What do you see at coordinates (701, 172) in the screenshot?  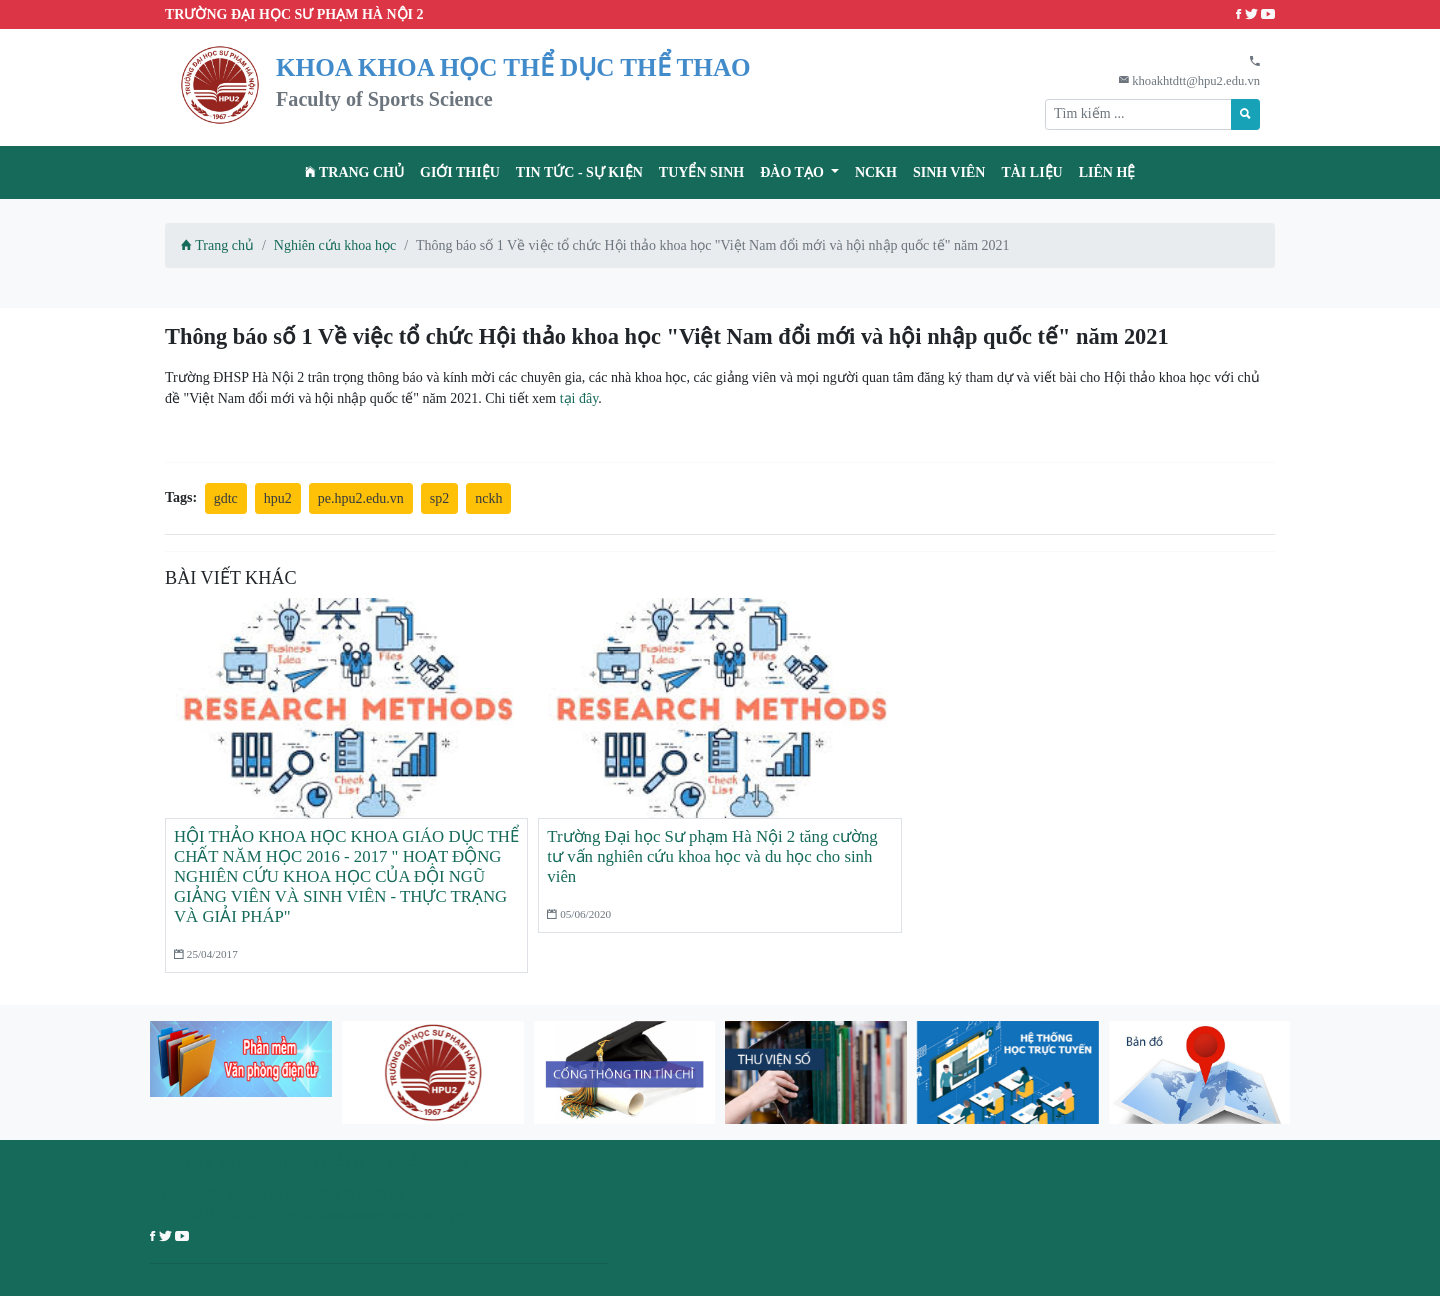 I see `TUYỂN SINH` at bounding box center [701, 172].